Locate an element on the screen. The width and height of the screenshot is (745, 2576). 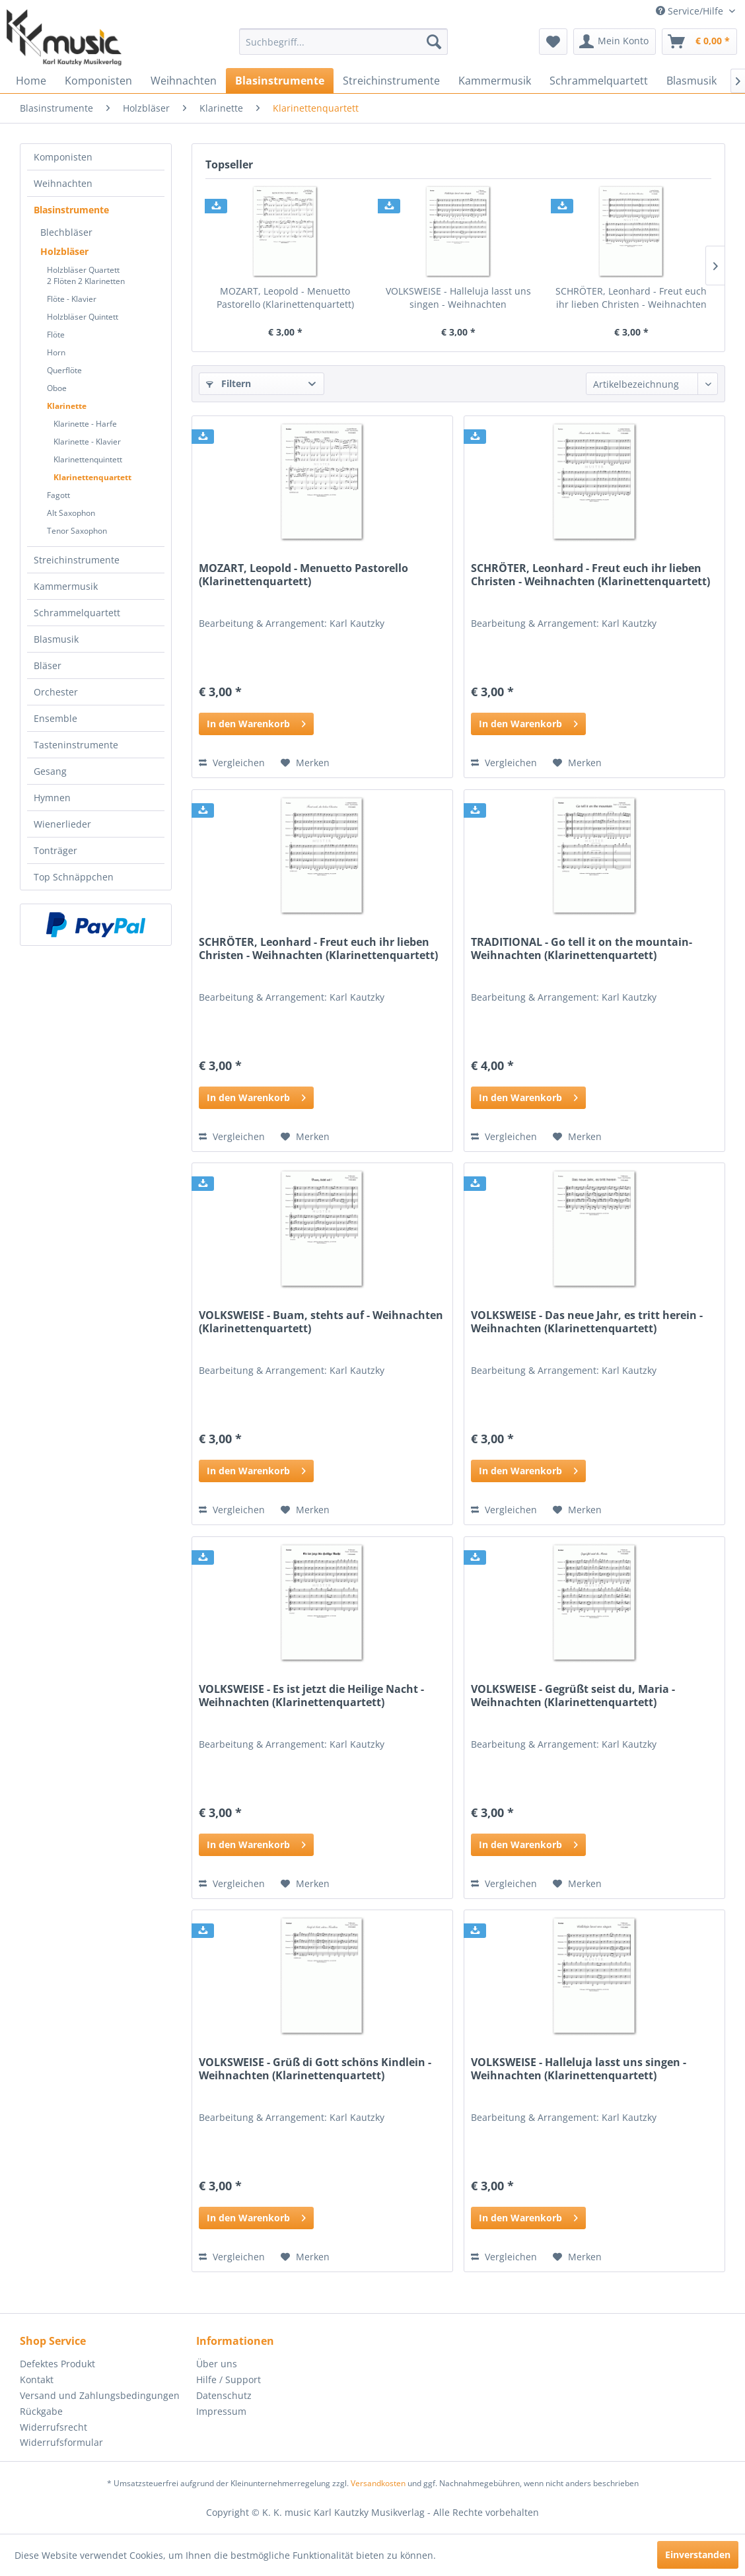
Fagott is located at coordinates (58, 495).